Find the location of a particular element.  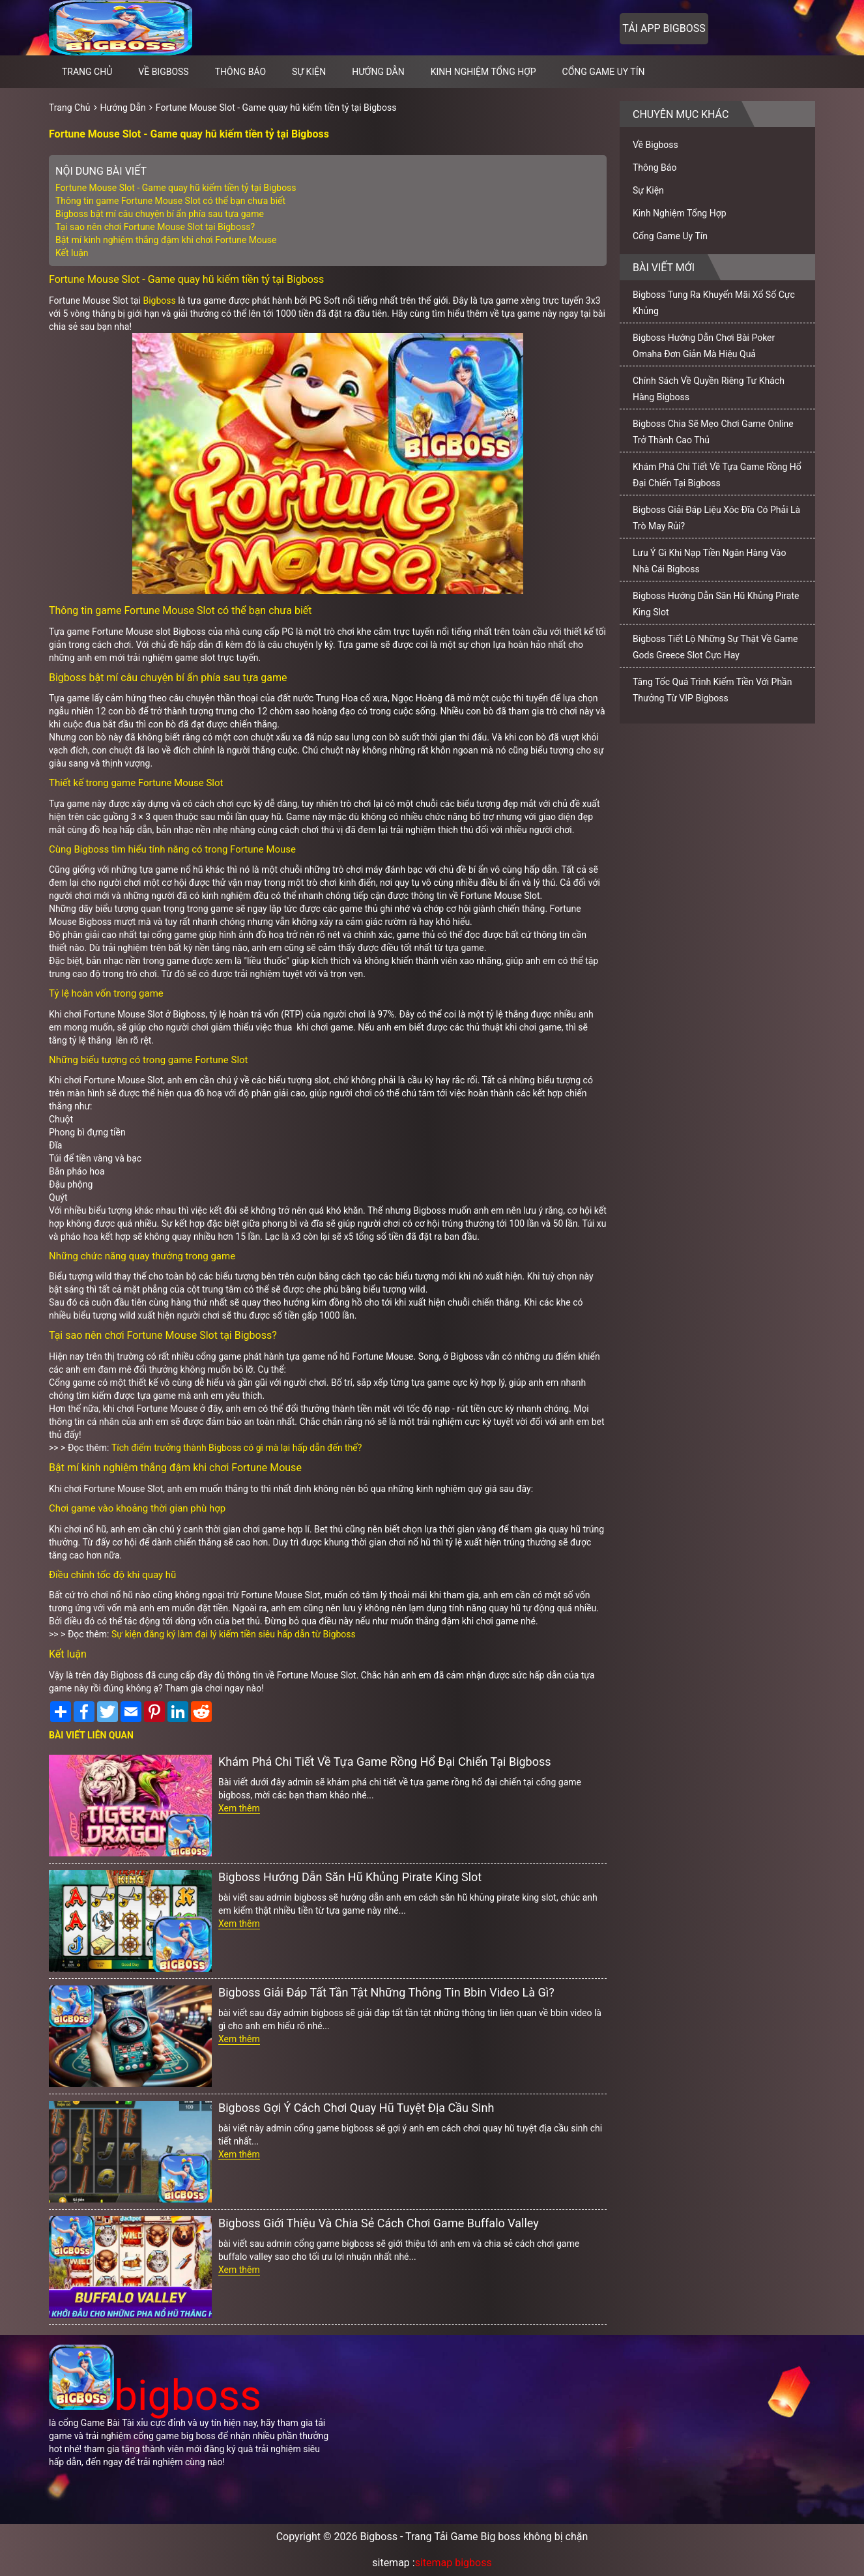

Kết luận is located at coordinates (72, 253).